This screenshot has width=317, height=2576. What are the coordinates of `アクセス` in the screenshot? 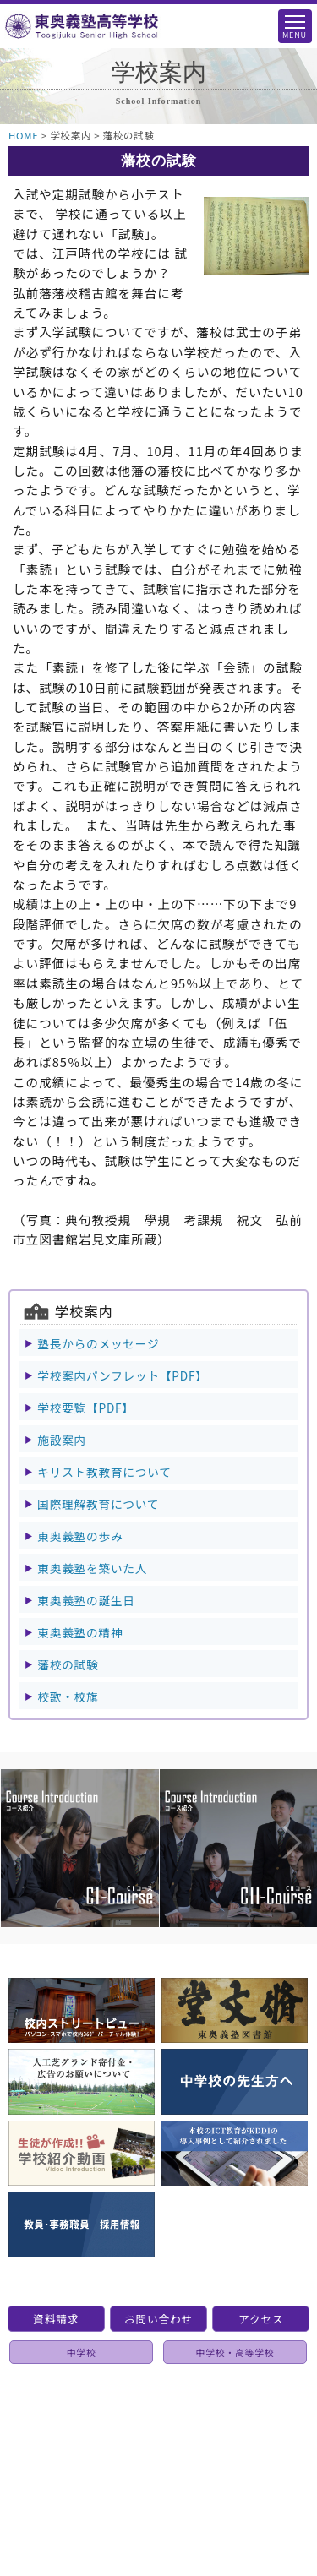 It's located at (260, 2319).